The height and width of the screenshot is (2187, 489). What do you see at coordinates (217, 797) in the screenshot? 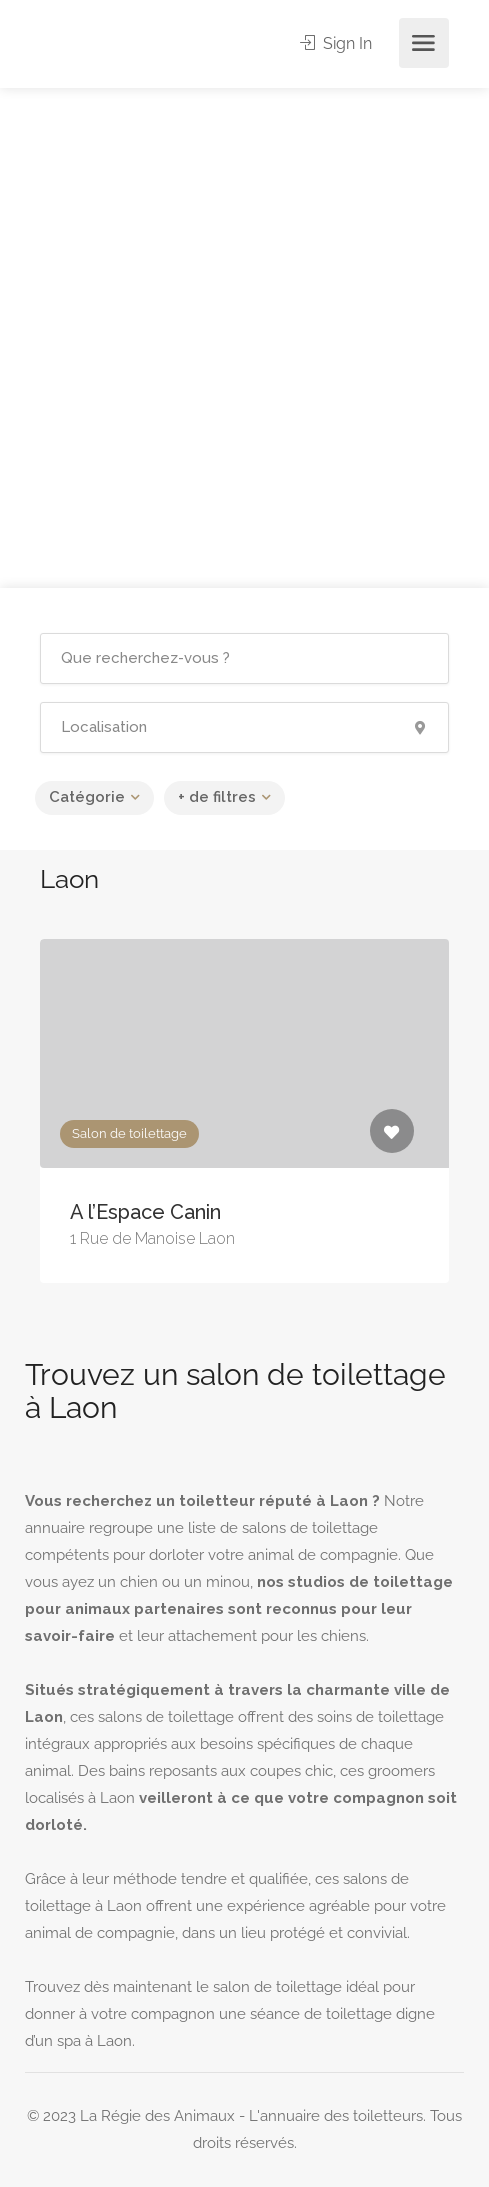
I see `+ de filtres` at bounding box center [217, 797].